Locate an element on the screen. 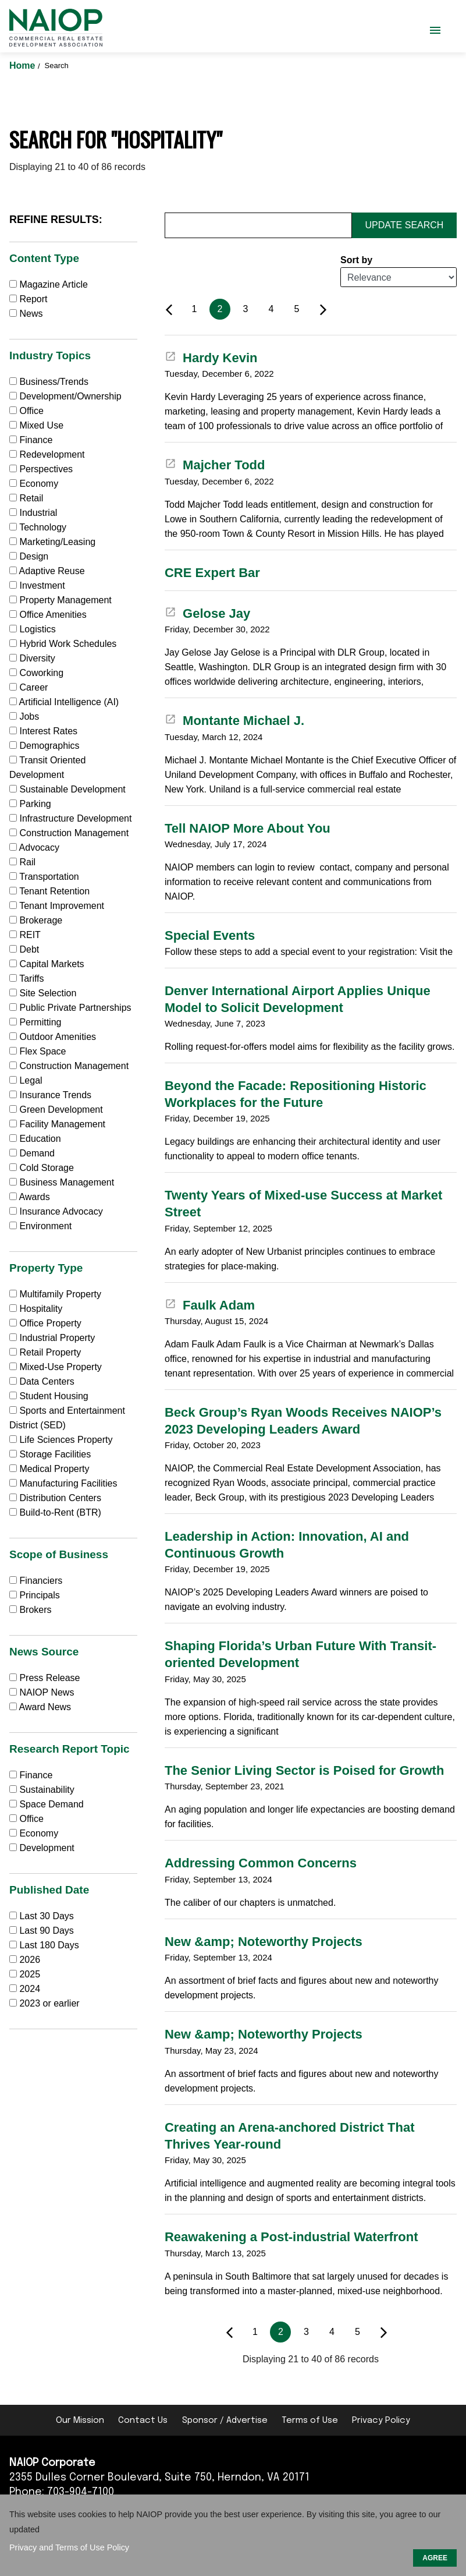 This screenshot has height=2576, width=466. Hardy Kevin is located at coordinates (211, 358).